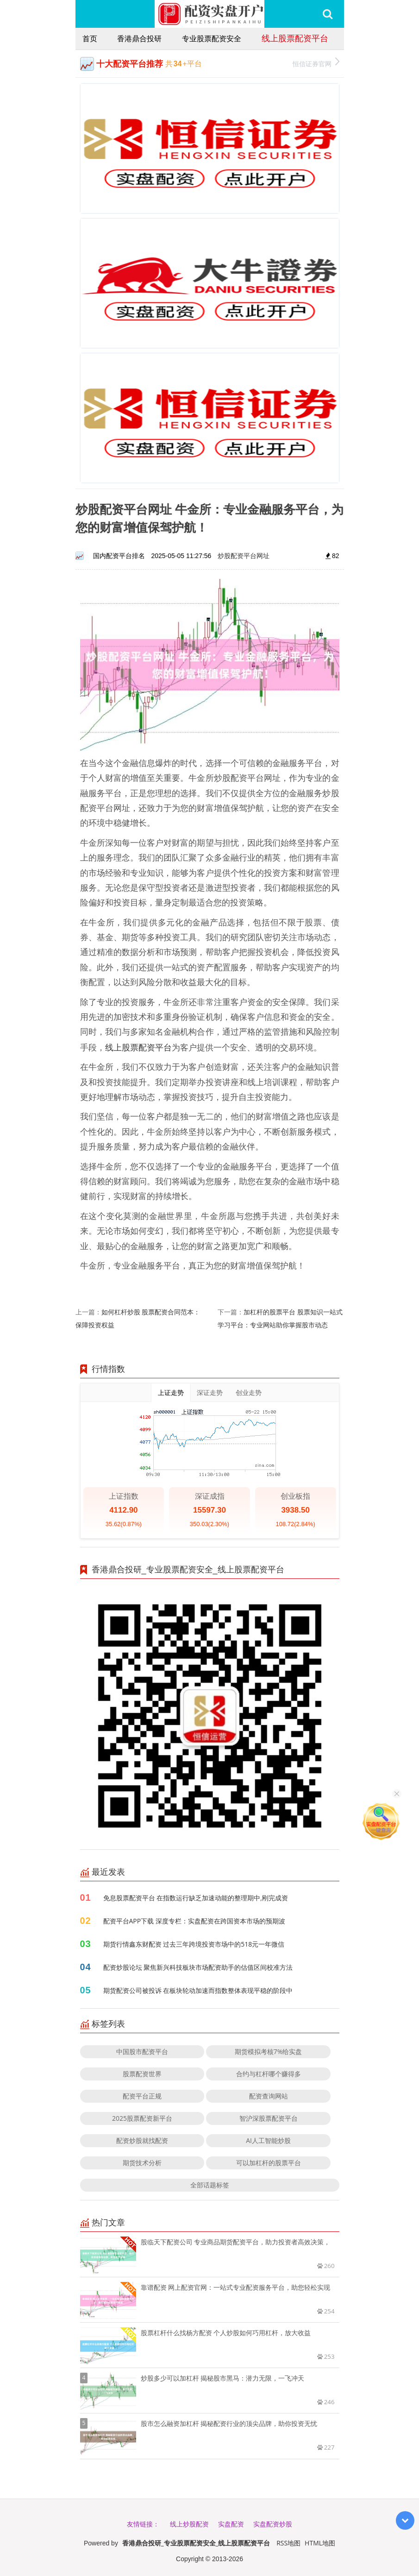 This screenshot has height=2576, width=419. Describe the element at coordinates (142, 2162) in the screenshot. I see `期货技术分析` at that location.